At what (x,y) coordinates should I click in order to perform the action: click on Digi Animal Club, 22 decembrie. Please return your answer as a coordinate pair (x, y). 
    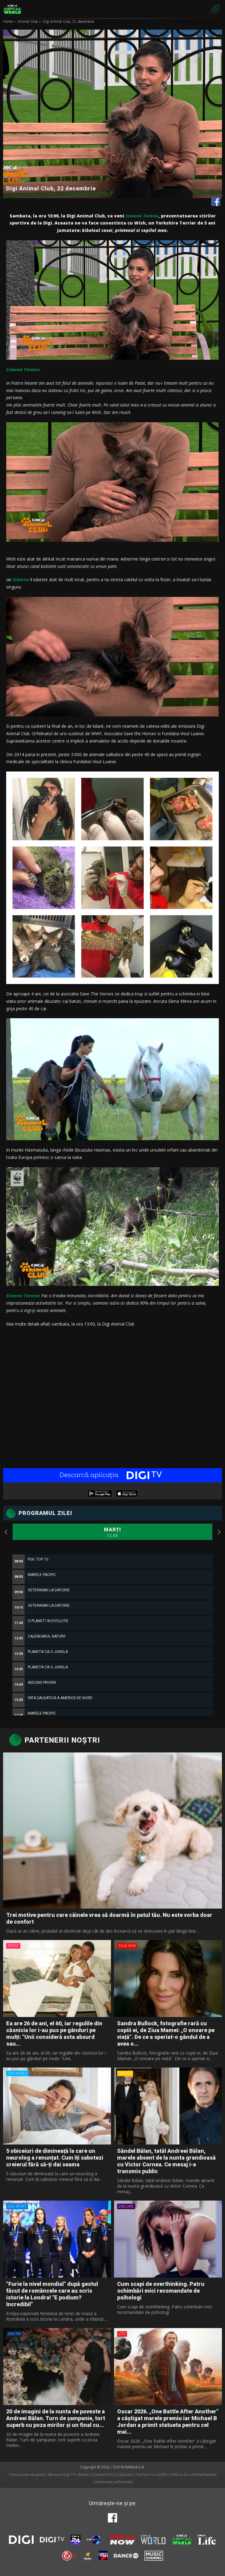
    Looking at the image, I should click on (68, 22).